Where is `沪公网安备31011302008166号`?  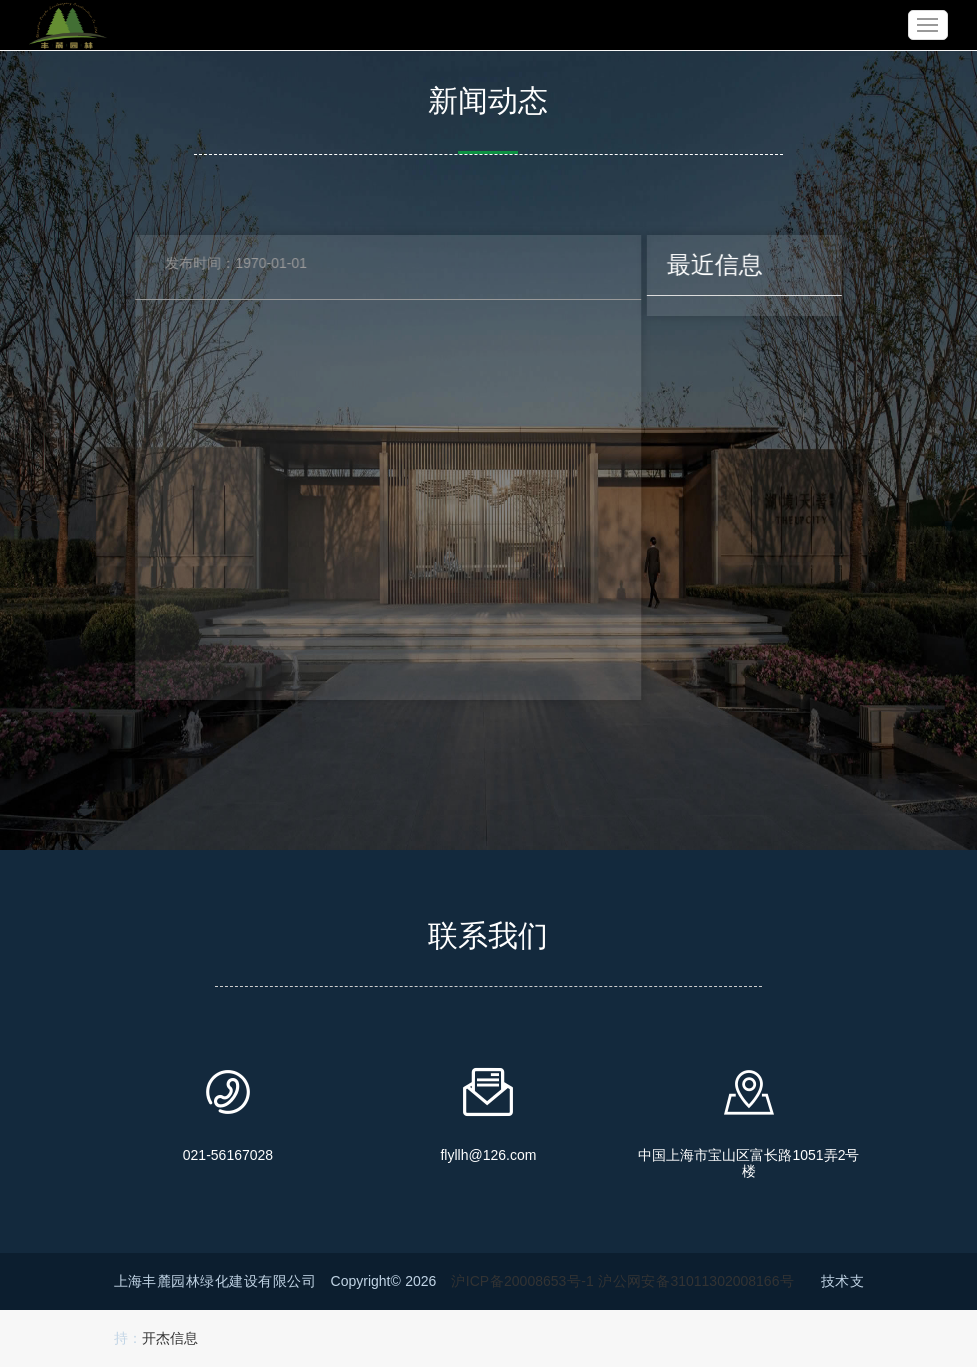 沪公网安备31011302008166号 is located at coordinates (696, 1281).